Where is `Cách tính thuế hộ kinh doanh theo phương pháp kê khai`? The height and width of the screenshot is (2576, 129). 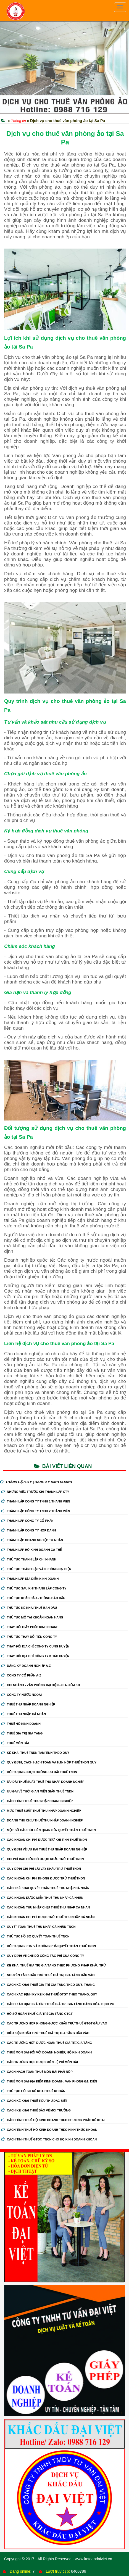 Cách tính thuế hộ kinh doanh theo phương pháp kê khai is located at coordinates (53, 2120).